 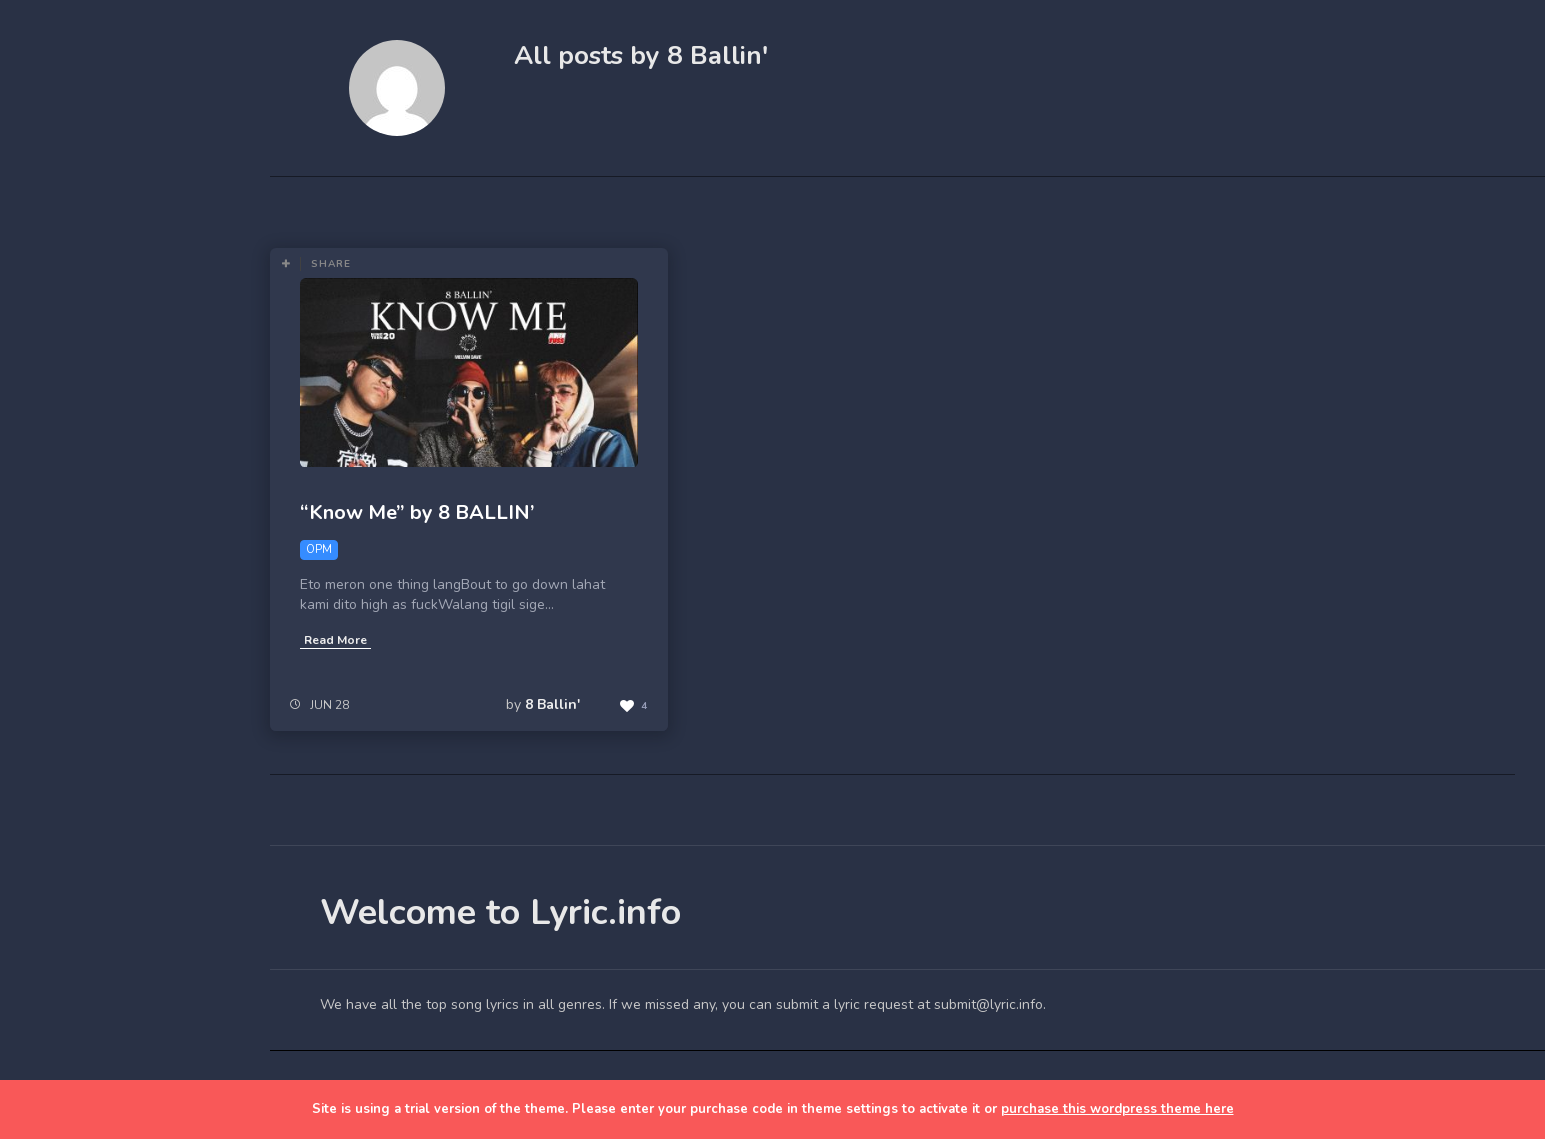 What do you see at coordinates (410, 206) in the screenshot?
I see `Most Likes` at bounding box center [410, 206].